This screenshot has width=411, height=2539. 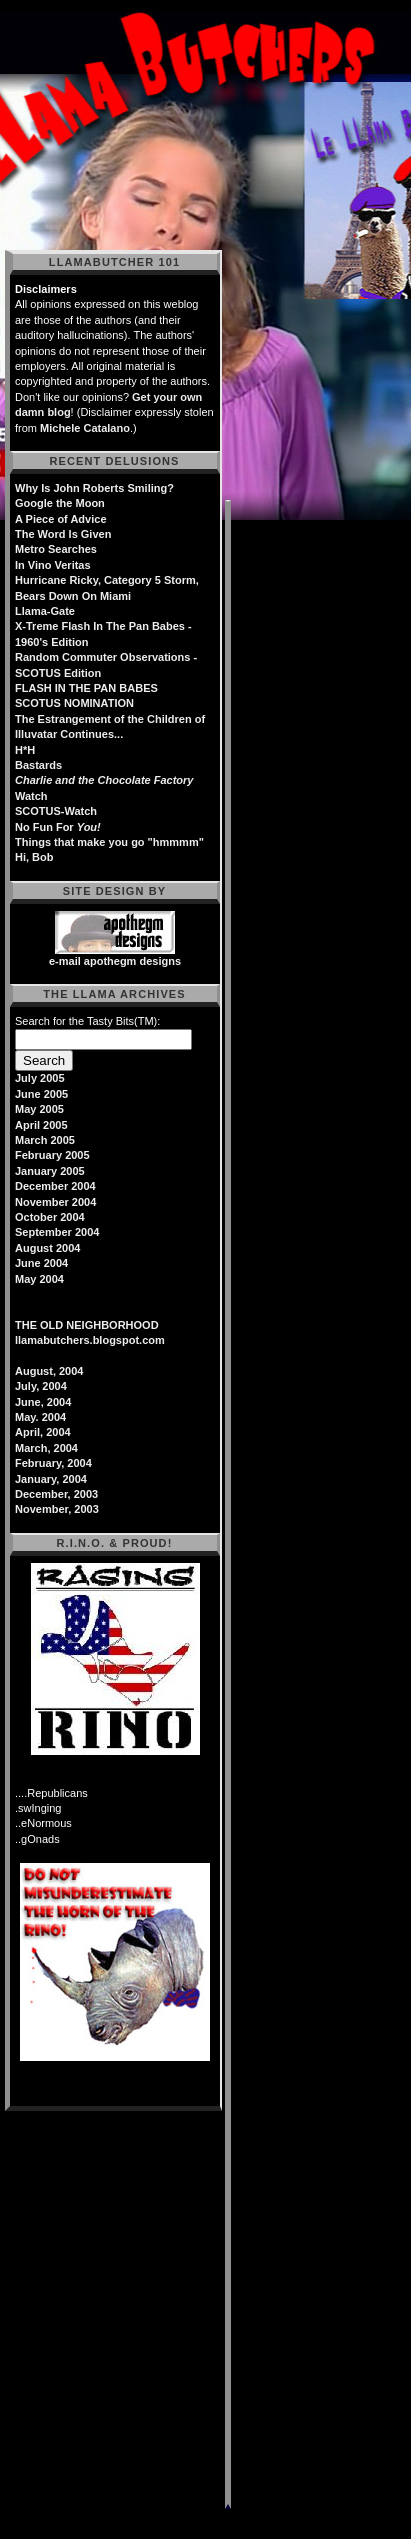 I want to click on December 2004, so click(x=55, y=1186).